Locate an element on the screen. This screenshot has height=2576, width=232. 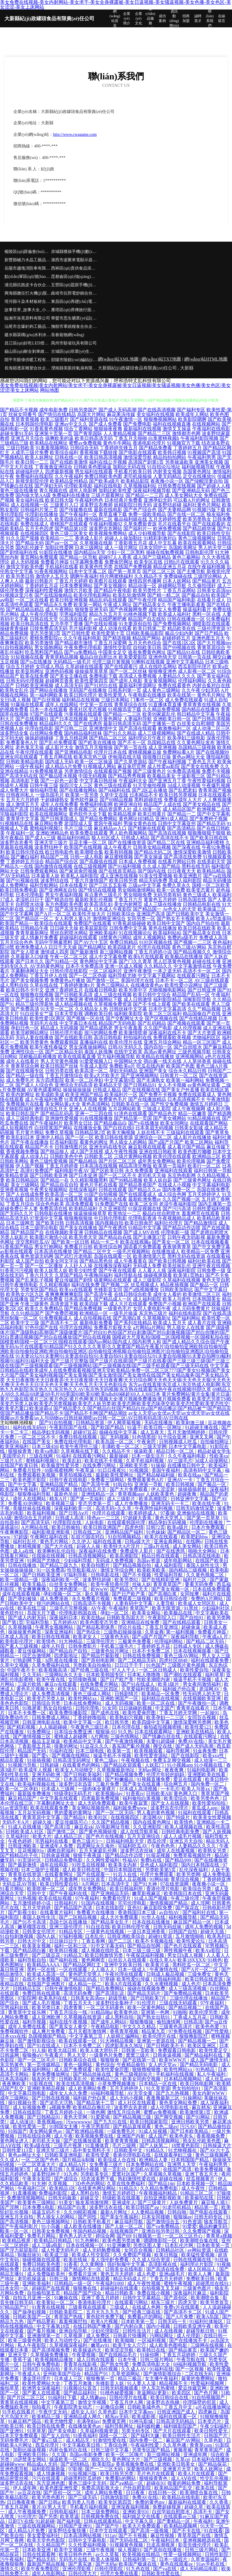
欧美熟女六区九区 is located at coordinates (25, 1294).